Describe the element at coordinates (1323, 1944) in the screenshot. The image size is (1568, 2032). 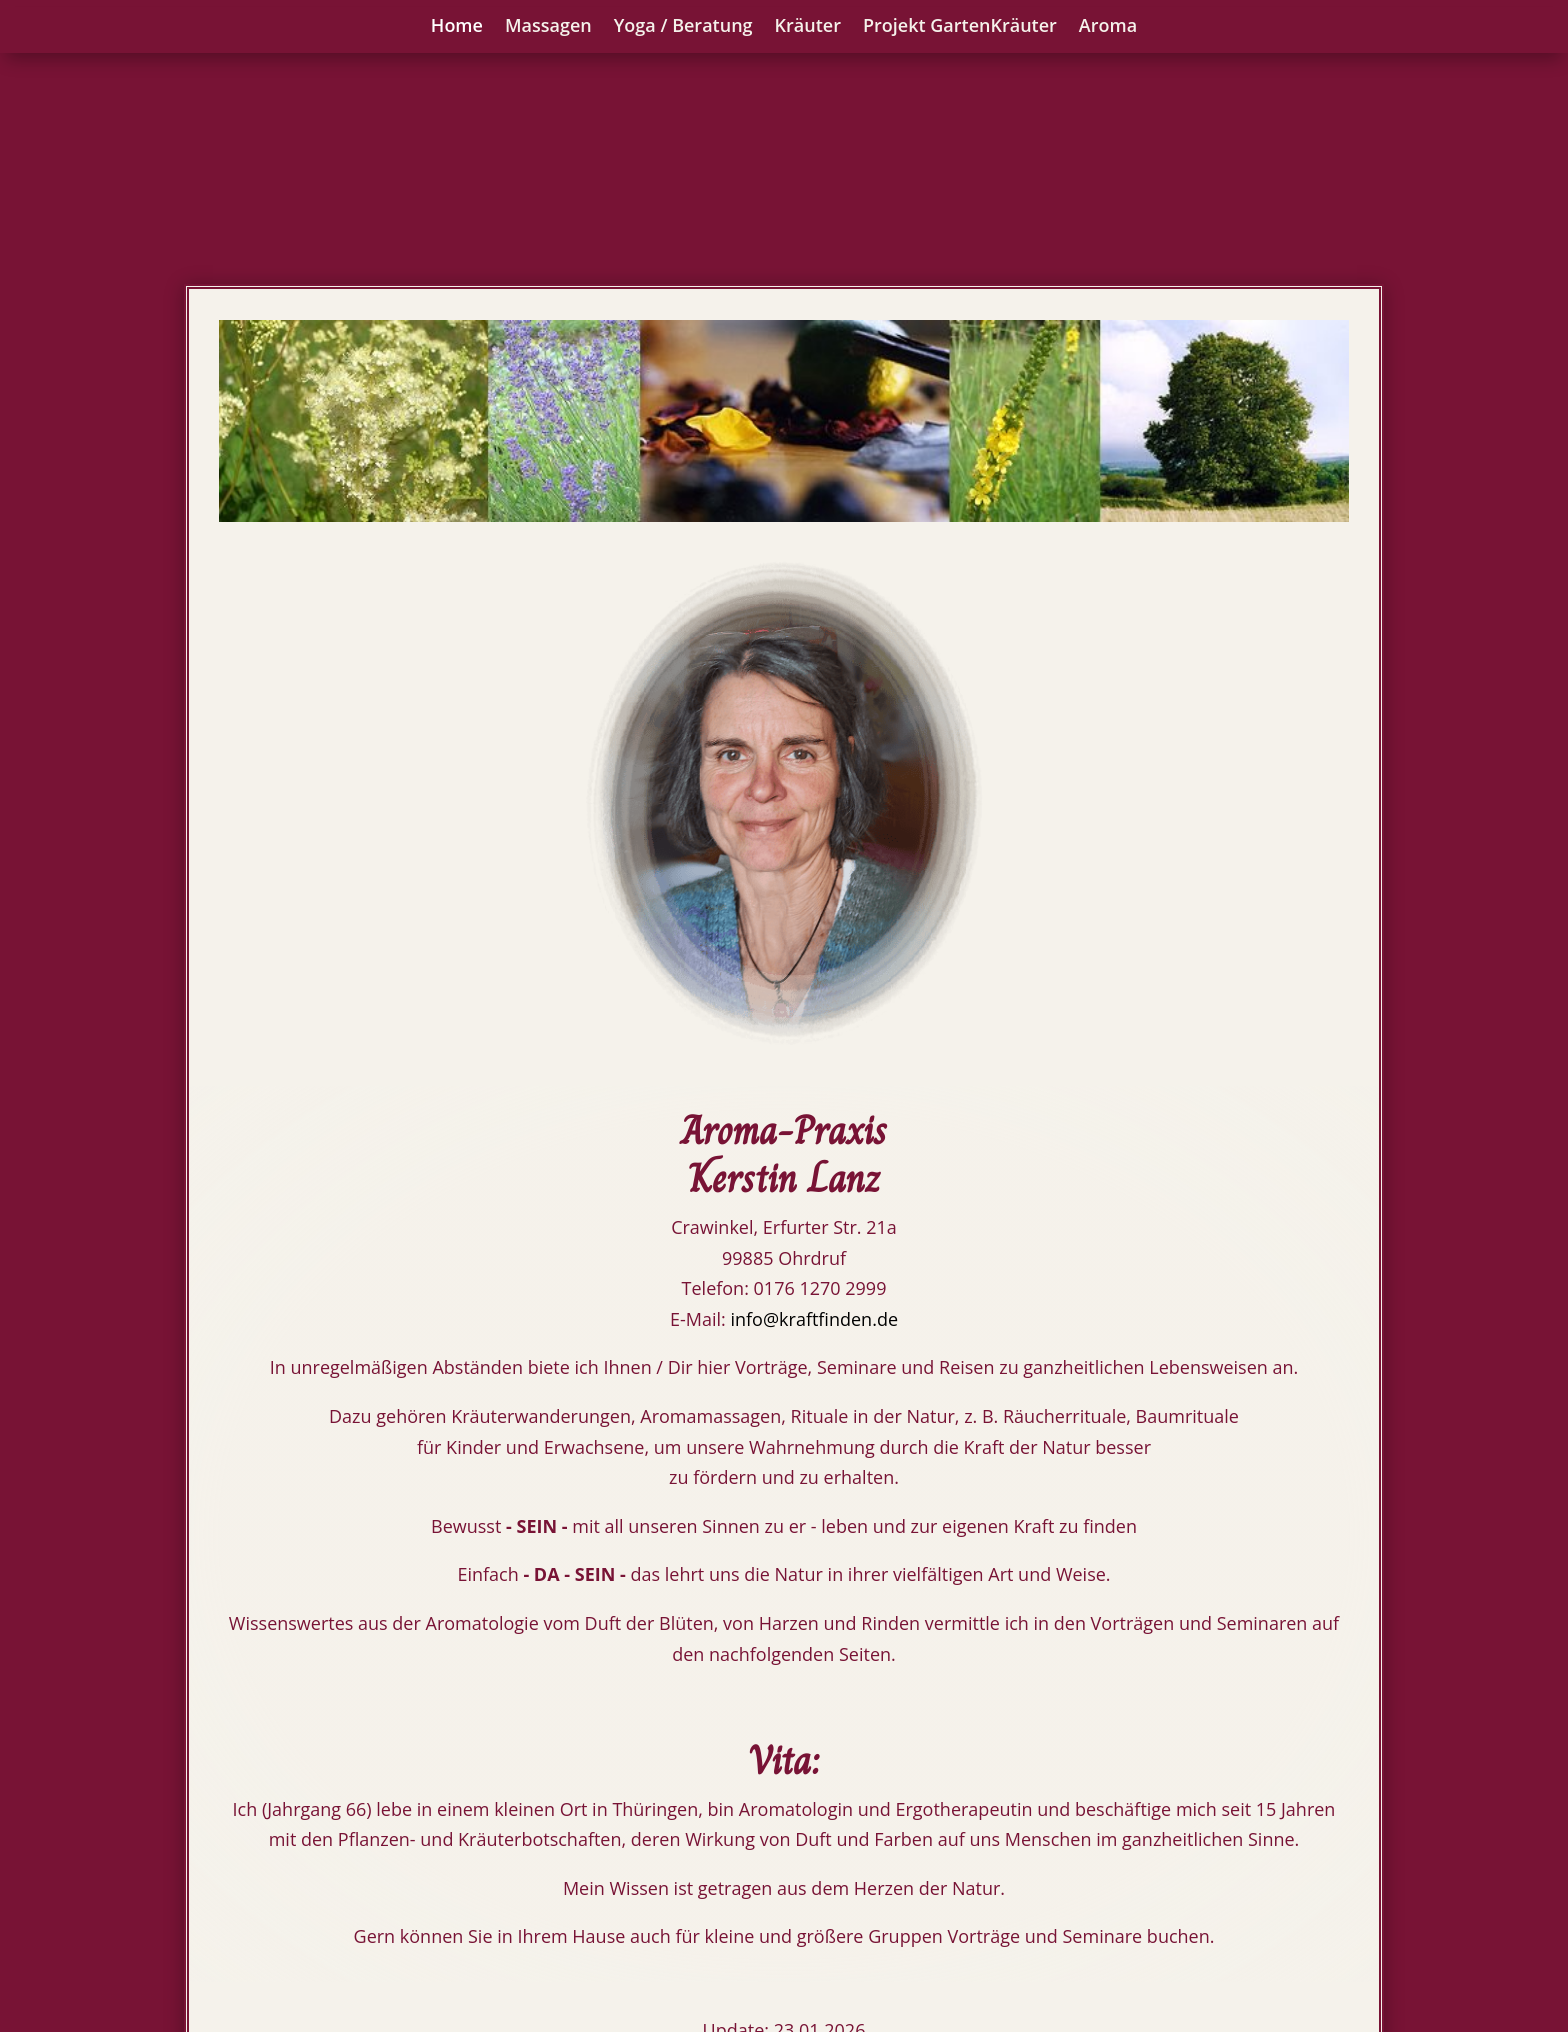
I see `Datenschutz` at that location.